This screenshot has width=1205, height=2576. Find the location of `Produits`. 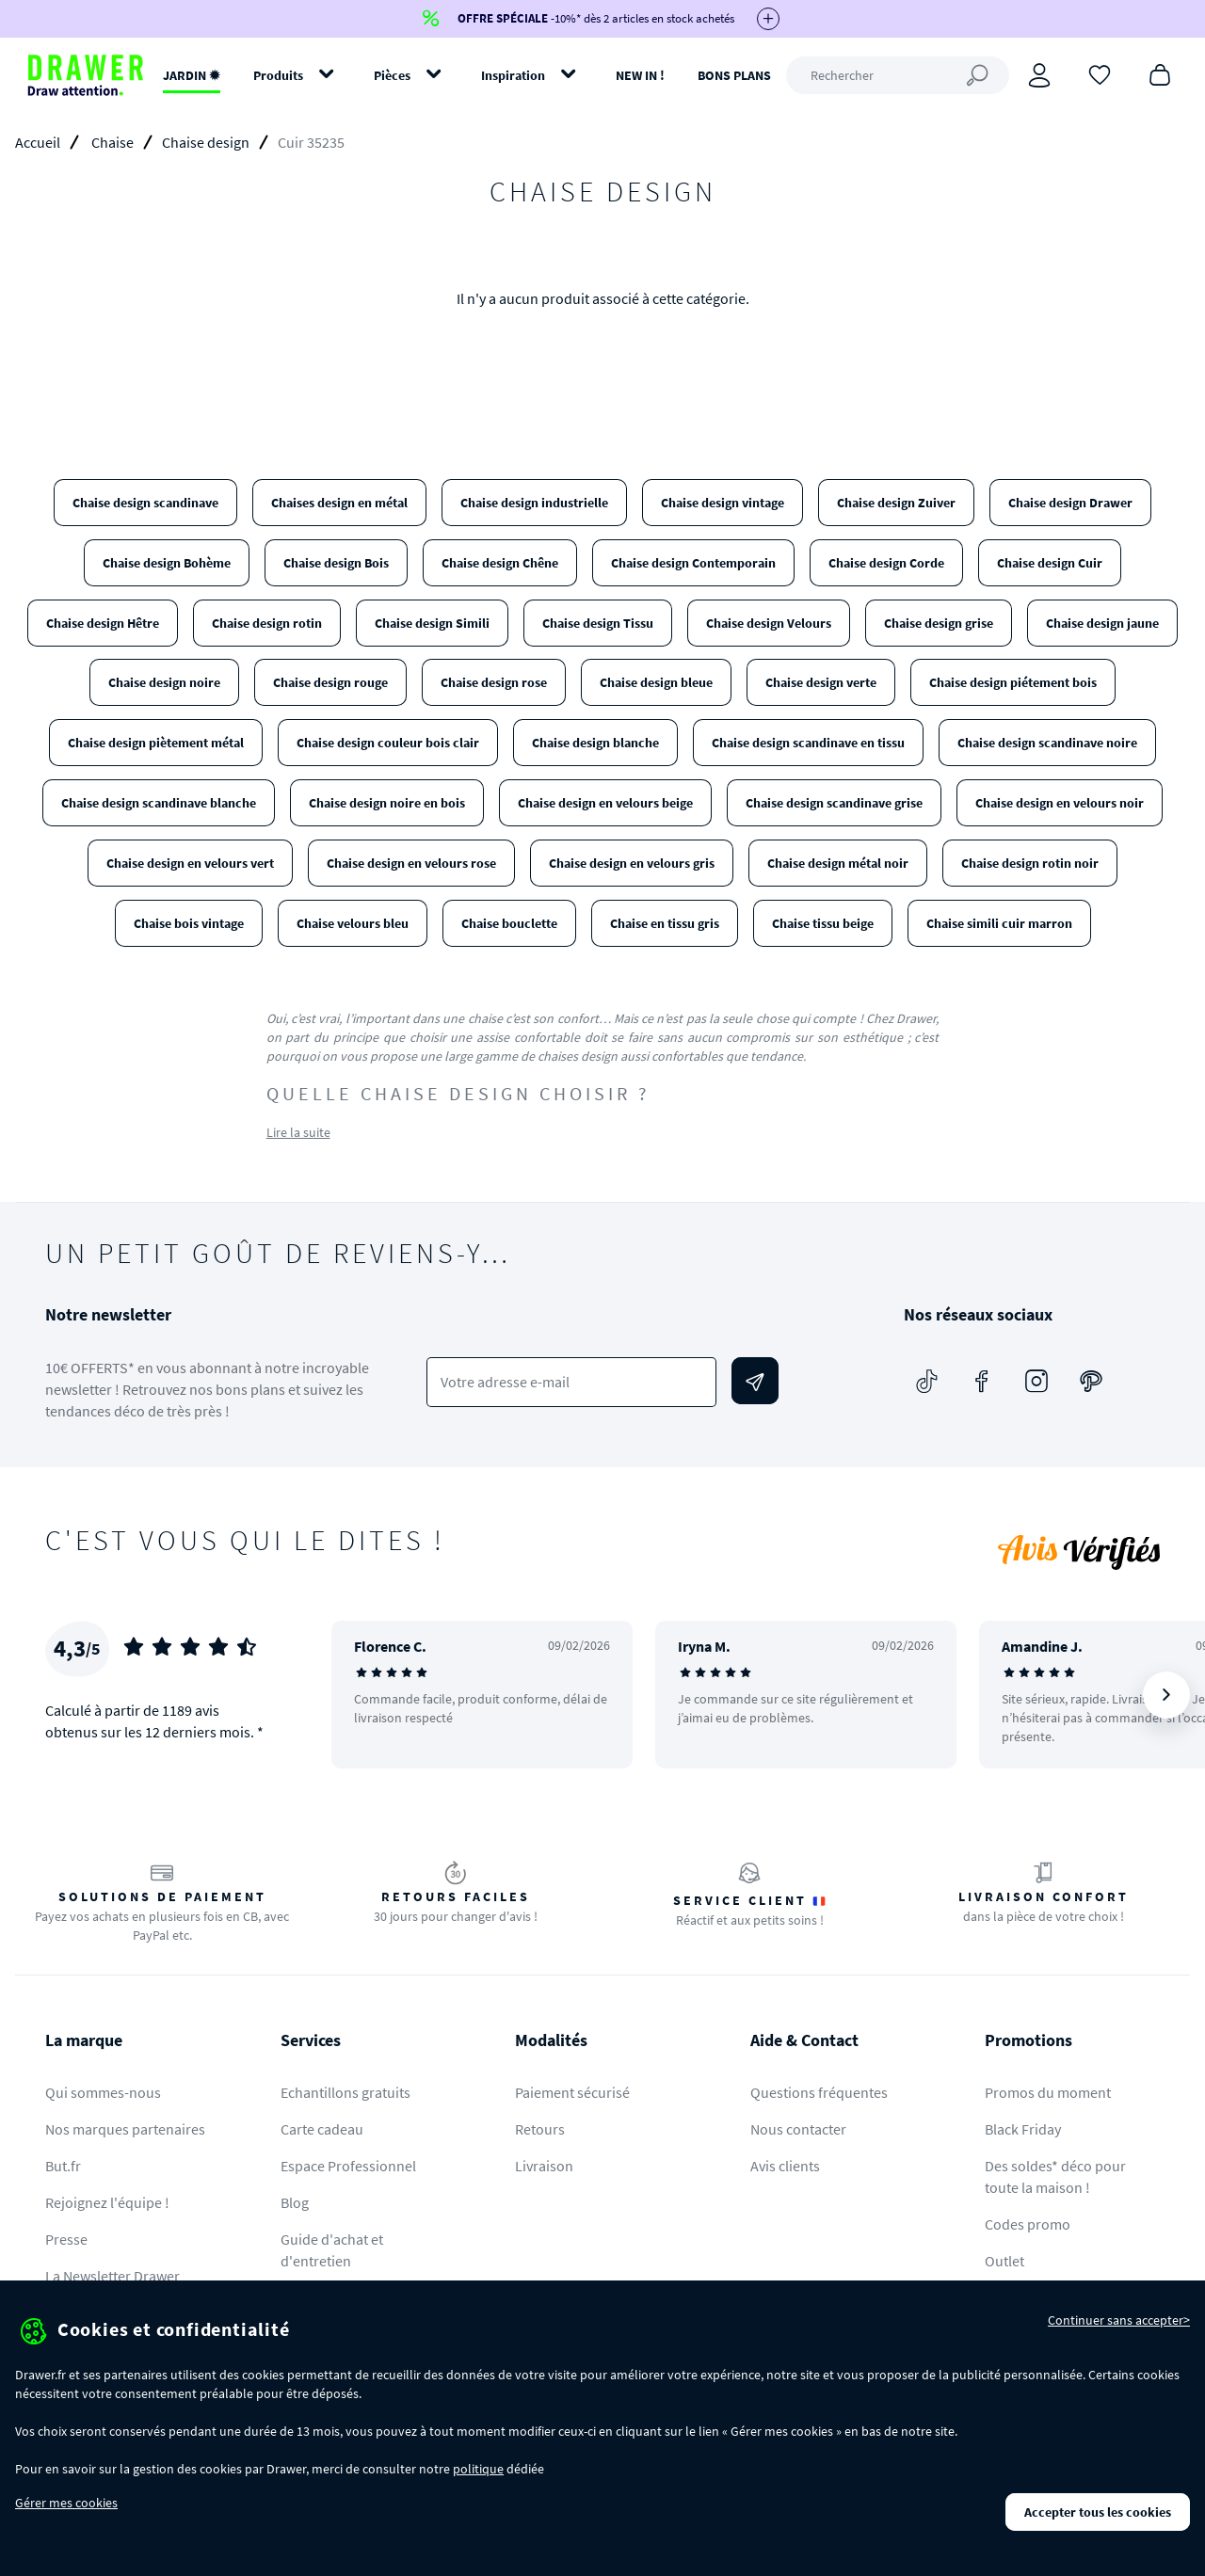

Produits is located at coordinates (278, 75).